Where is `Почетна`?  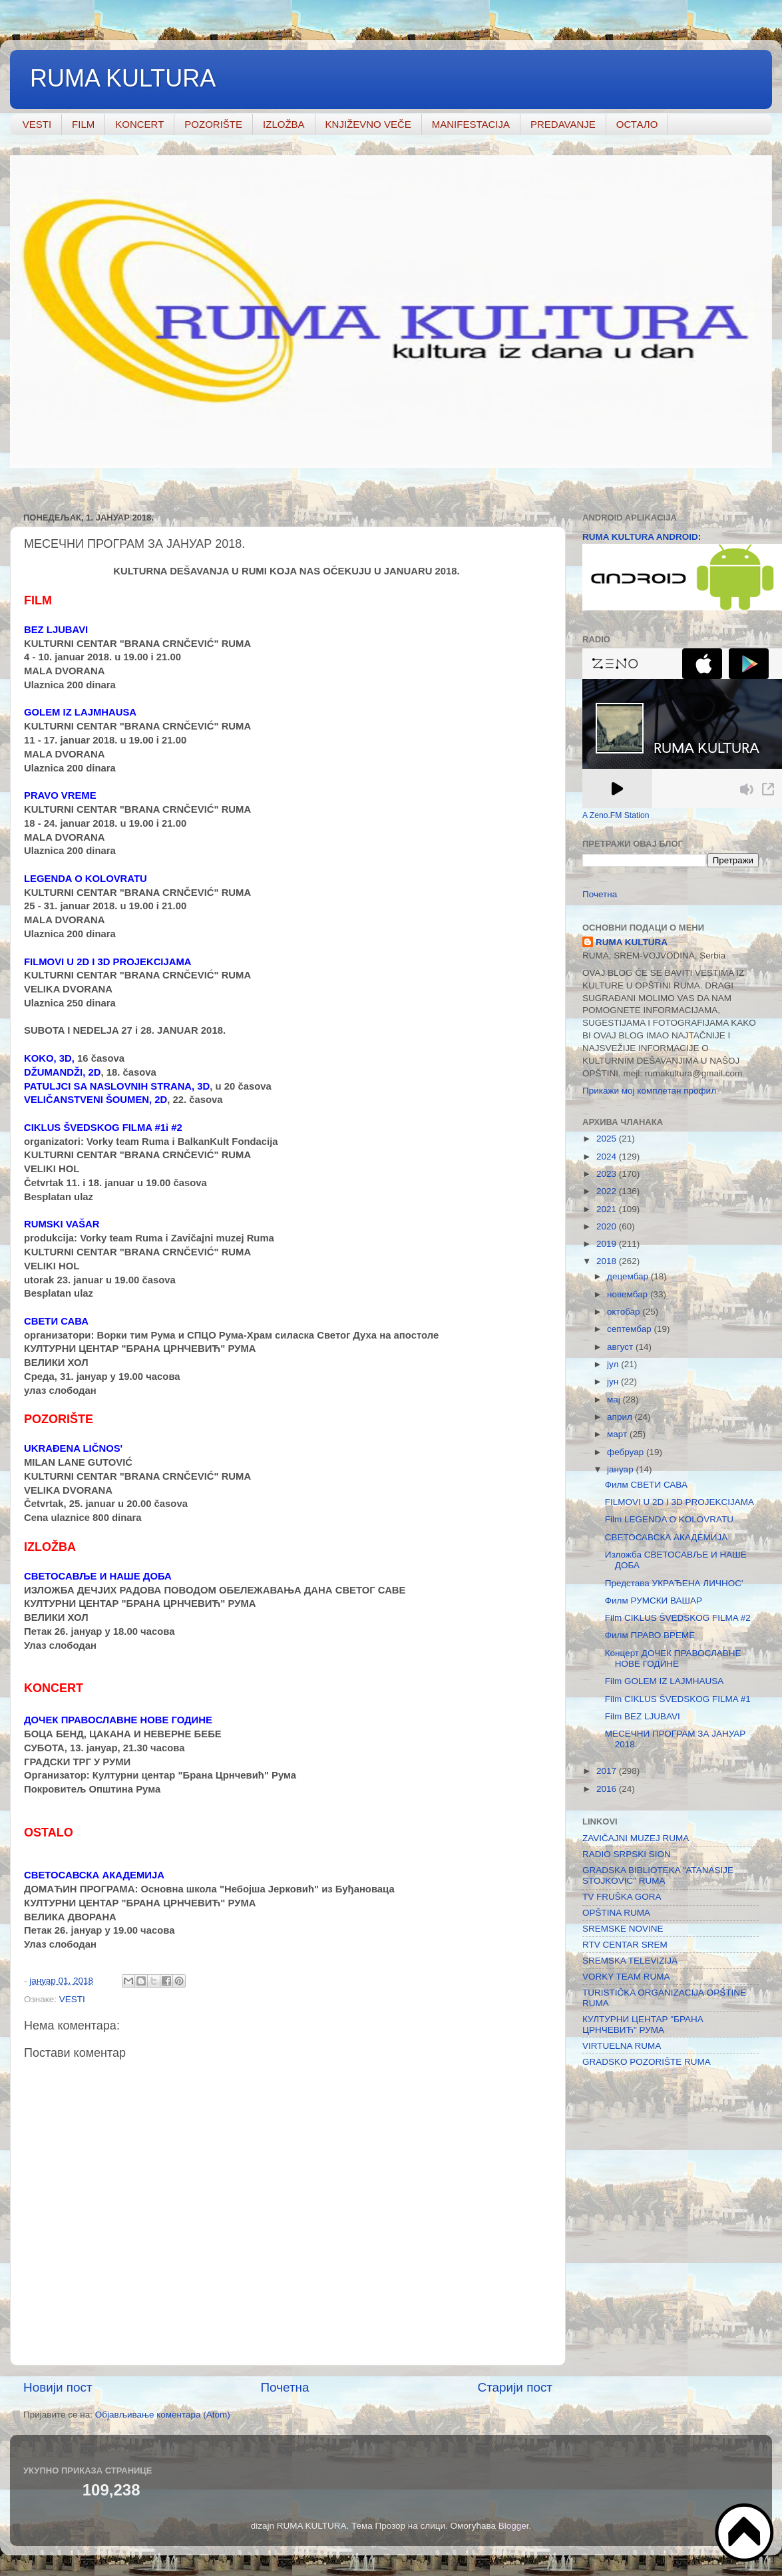 Почетна is located at coordinates (285, 2387).